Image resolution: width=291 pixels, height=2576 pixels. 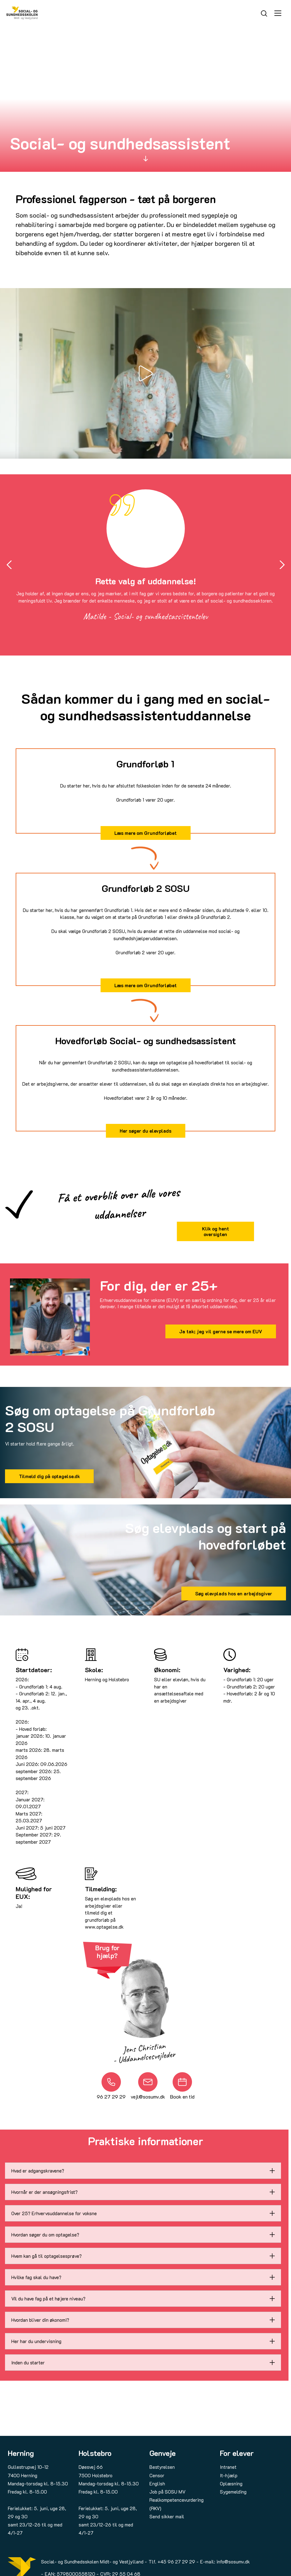 I want to click on Hvem kan gå til optagelsesprøve?, so click(x=46, y=2256).